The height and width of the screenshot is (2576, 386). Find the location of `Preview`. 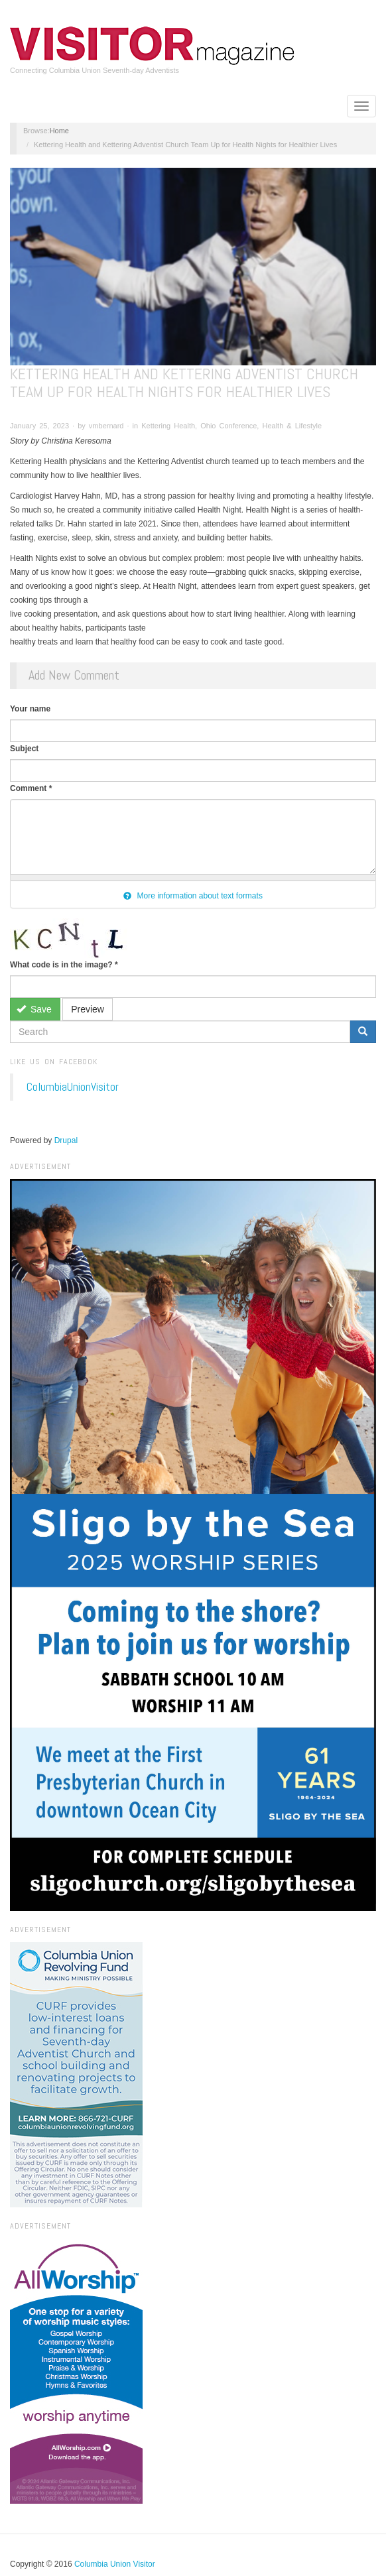

Preview is located at coordinates (87, 1009).